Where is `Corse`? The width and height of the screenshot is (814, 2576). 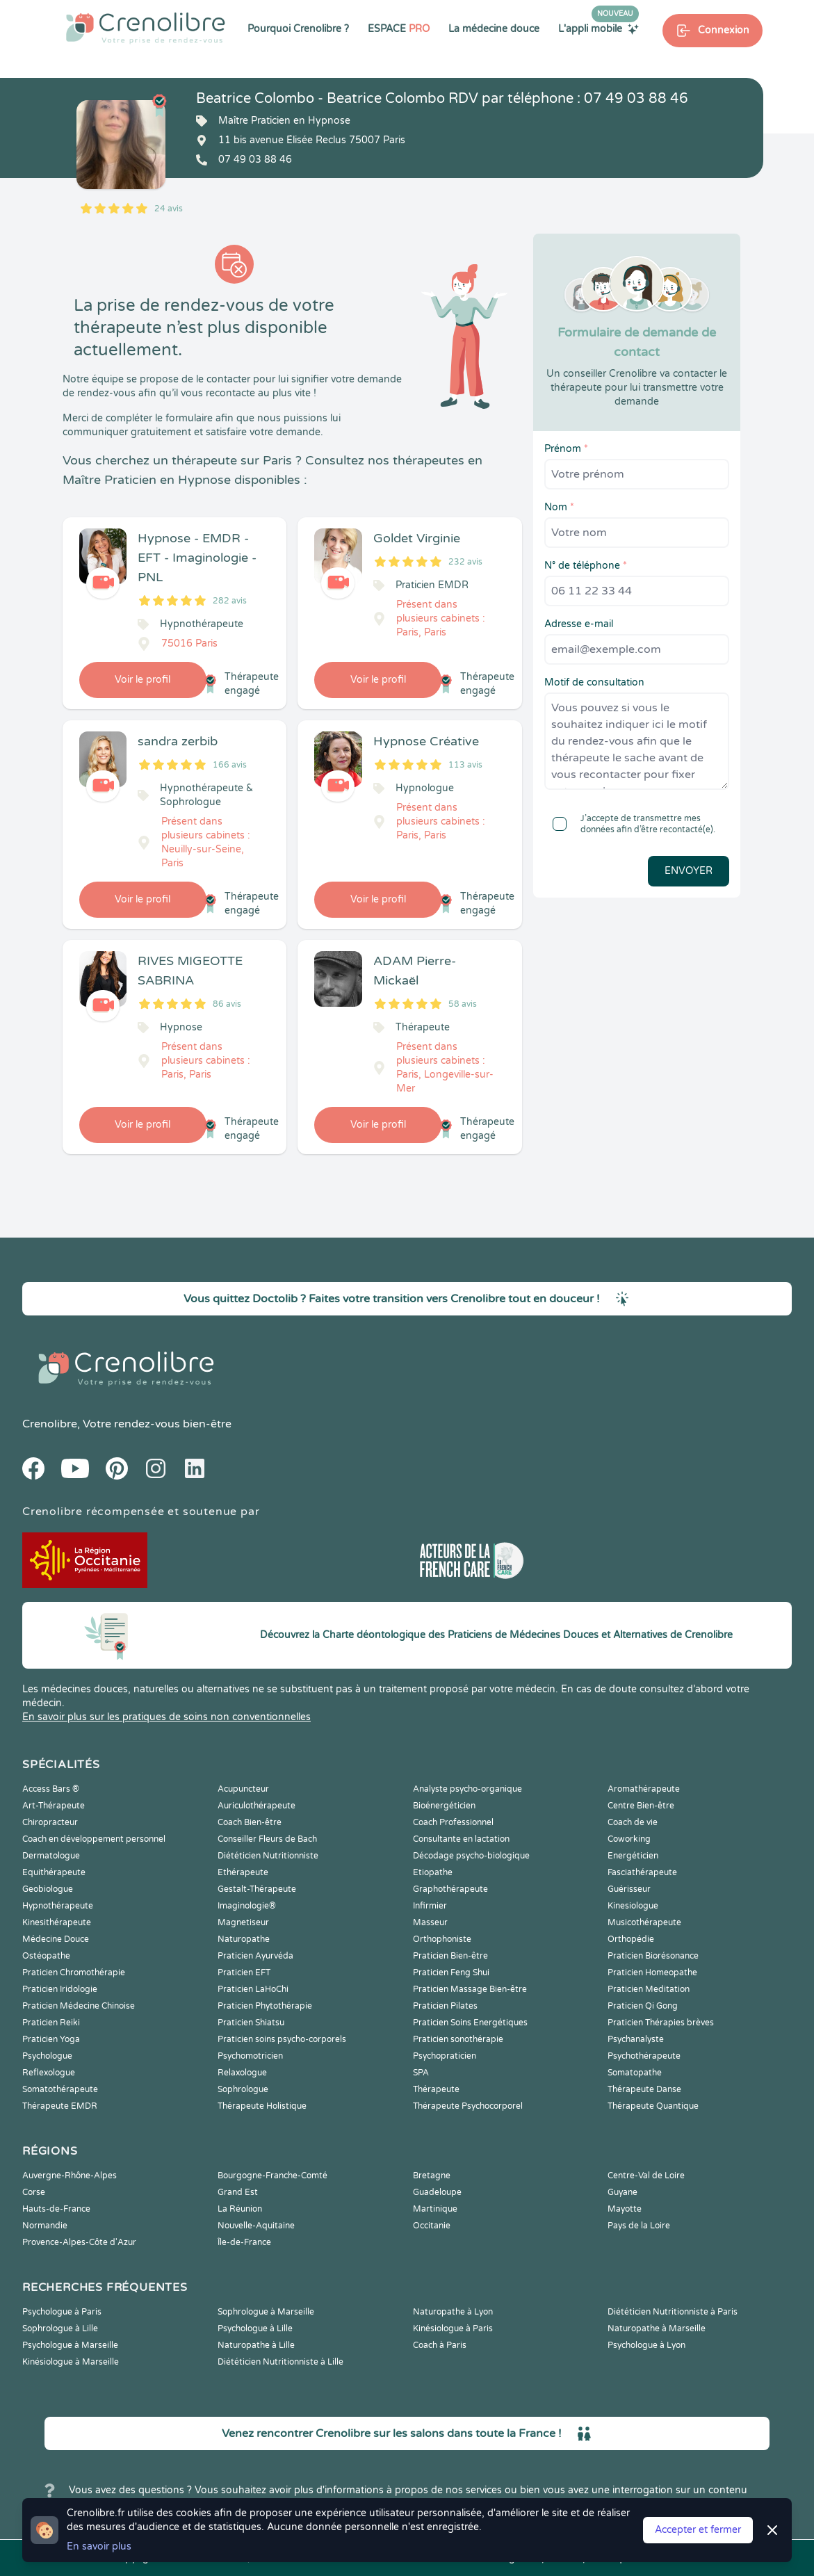
Corse is located at coordinates (33, 2192).